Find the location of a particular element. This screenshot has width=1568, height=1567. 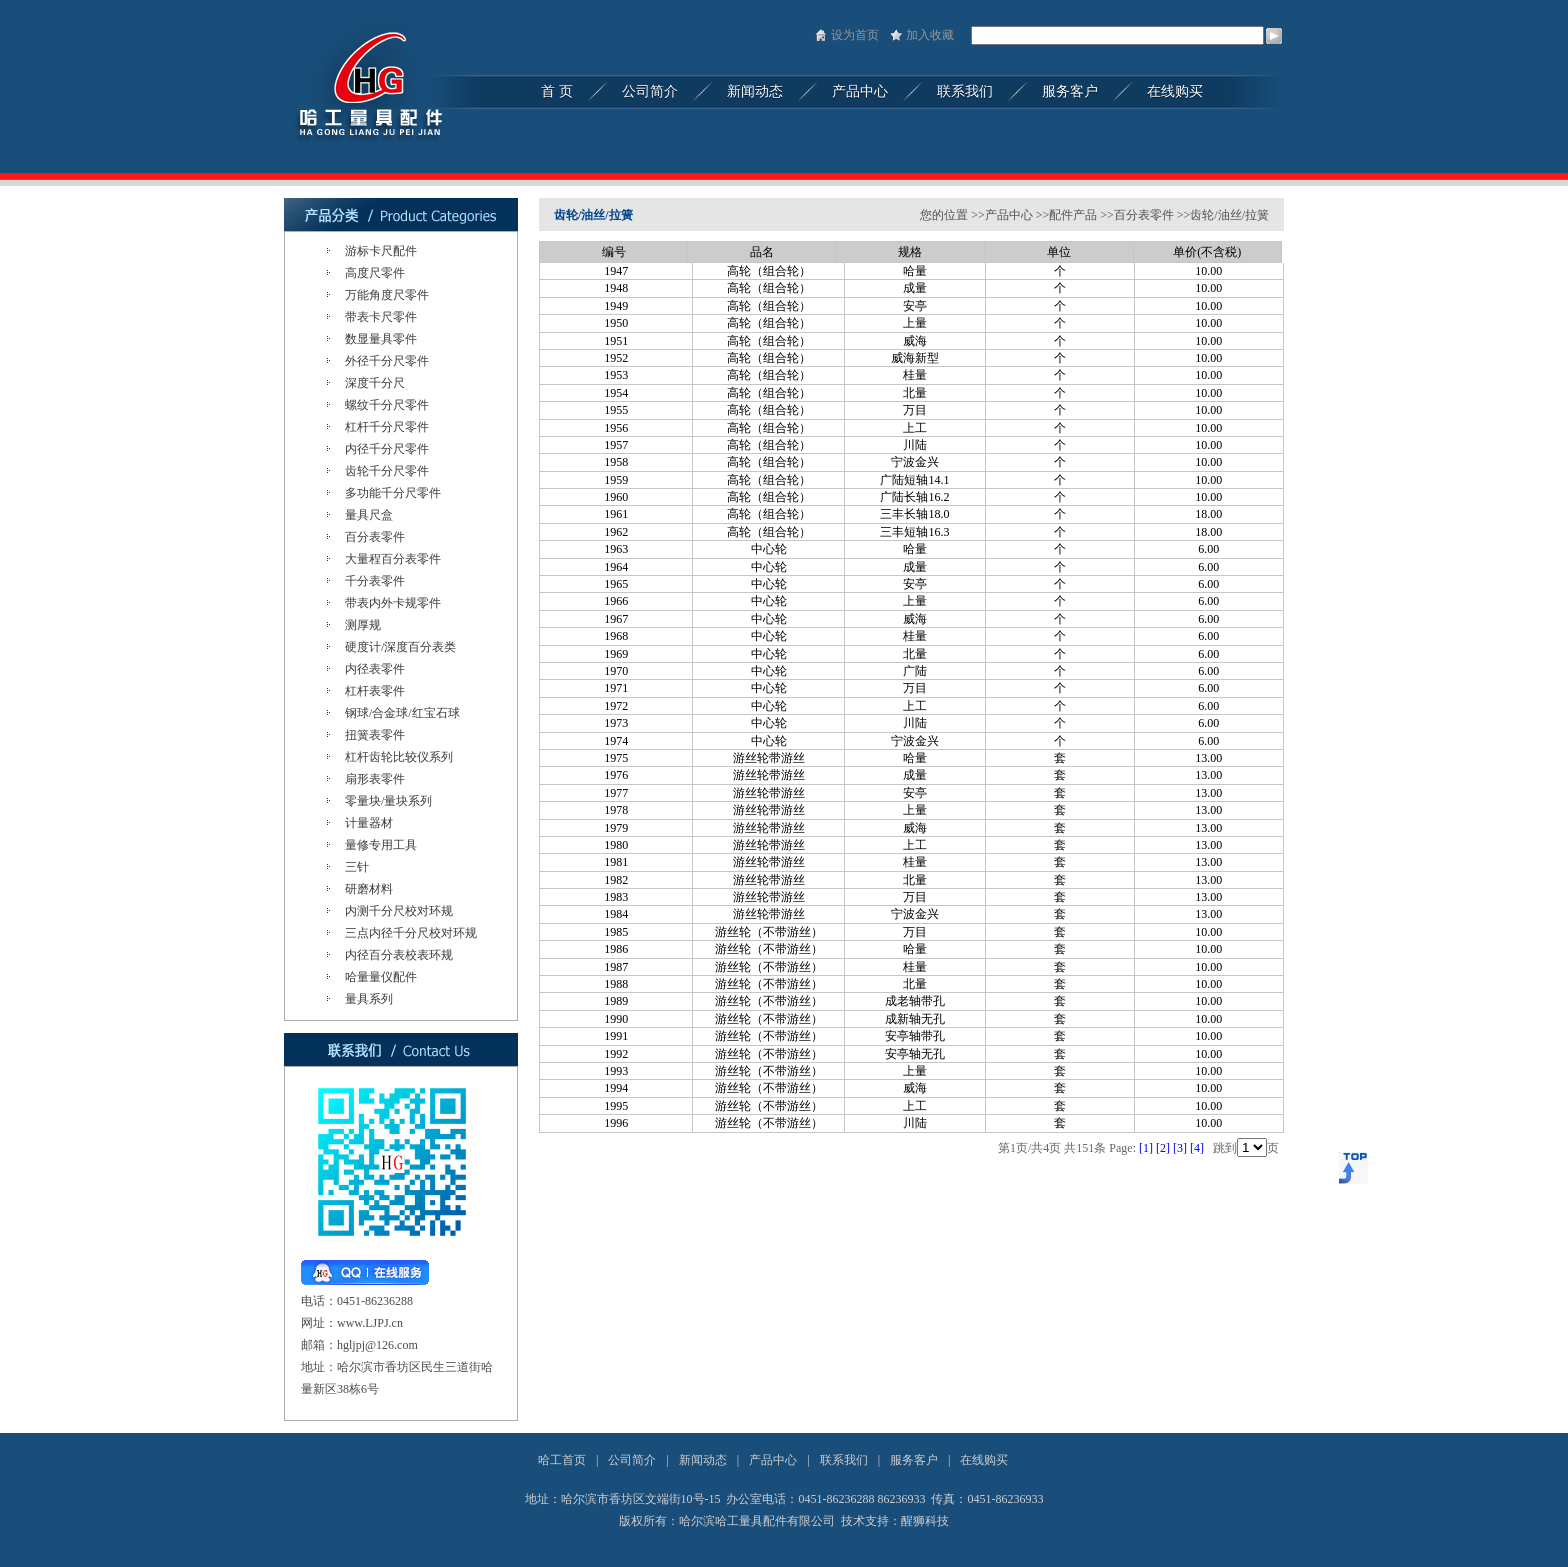

内测千分尺校对环规 is located at coordinates (399, 911).